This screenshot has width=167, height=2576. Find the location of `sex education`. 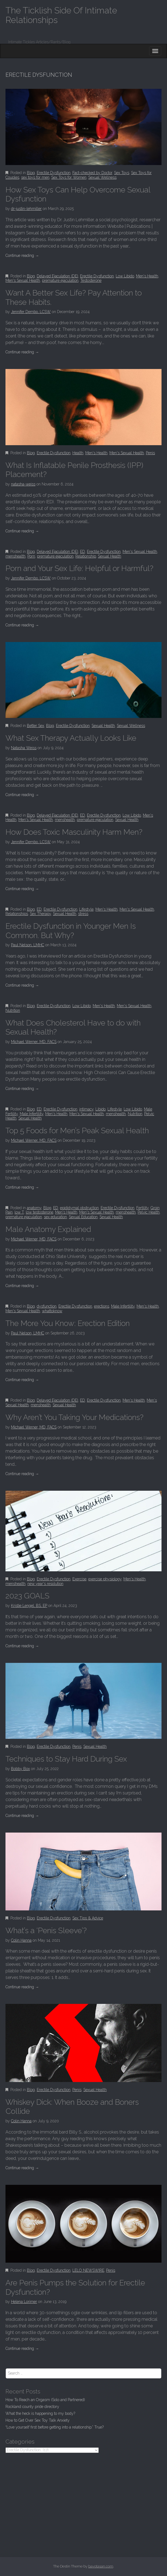

sex education is located at coordinates (55, 1217).